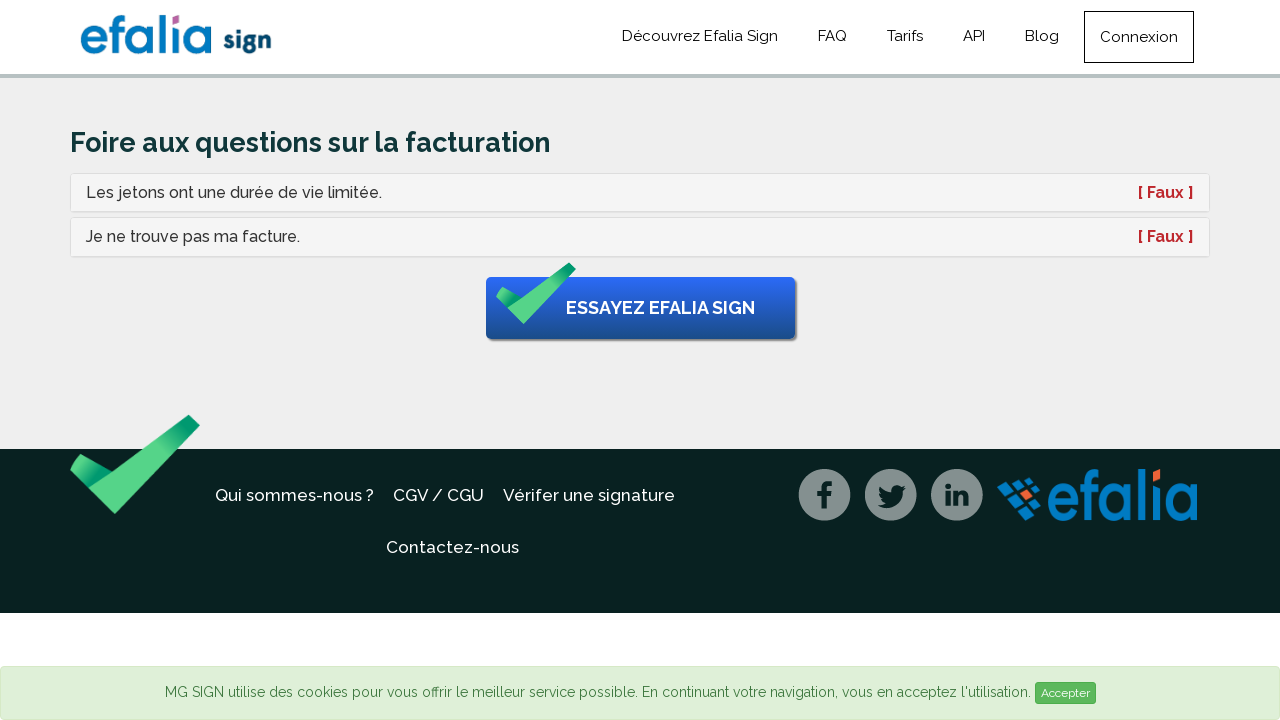  What do you see at coordinates (832, 36) in the screenshot?
I see `FAQ [button]` at bounding box center [832, 36].